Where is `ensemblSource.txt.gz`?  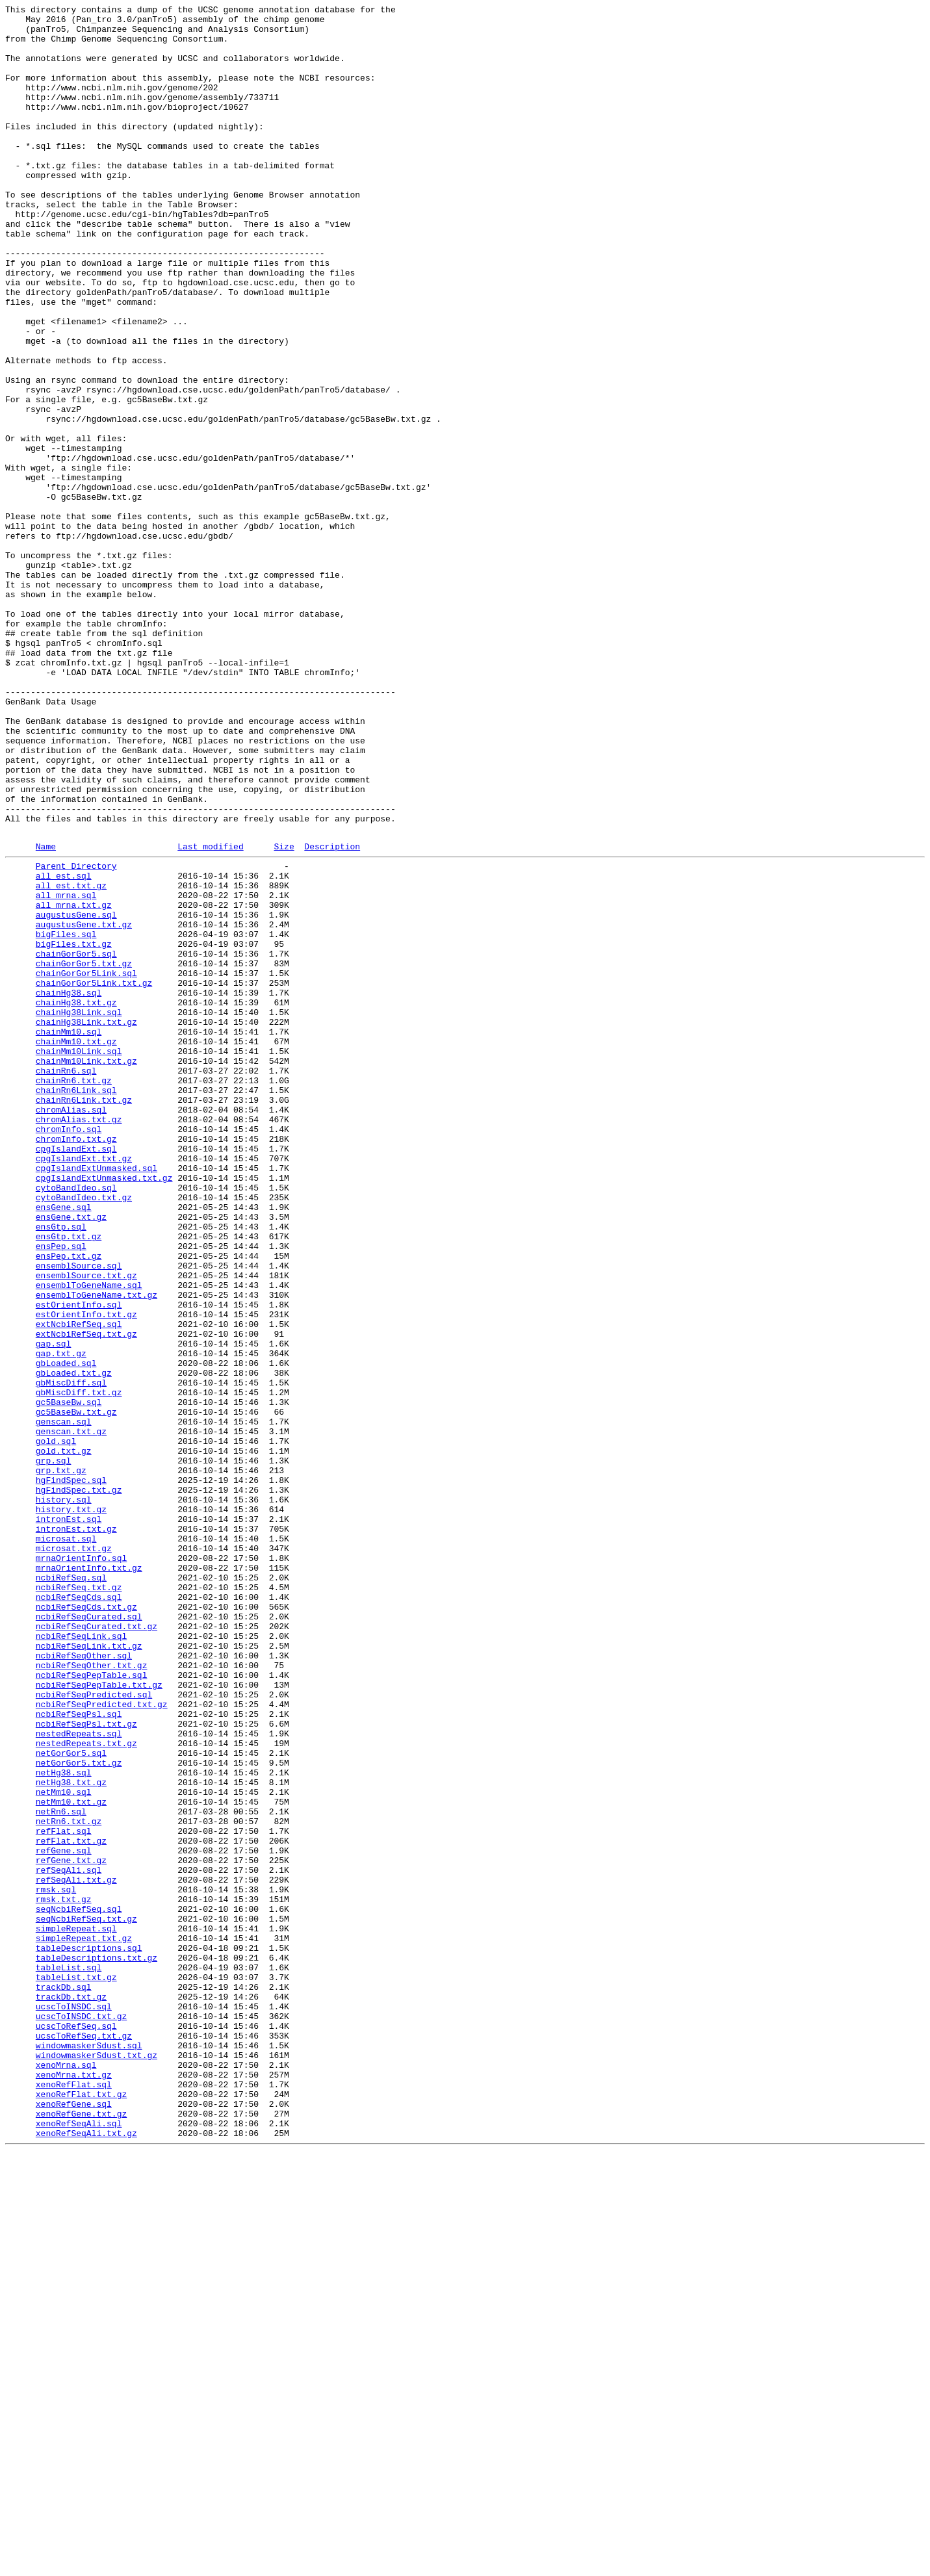 ensemblSource.txt.gz is located at coordinates (86, 1526).